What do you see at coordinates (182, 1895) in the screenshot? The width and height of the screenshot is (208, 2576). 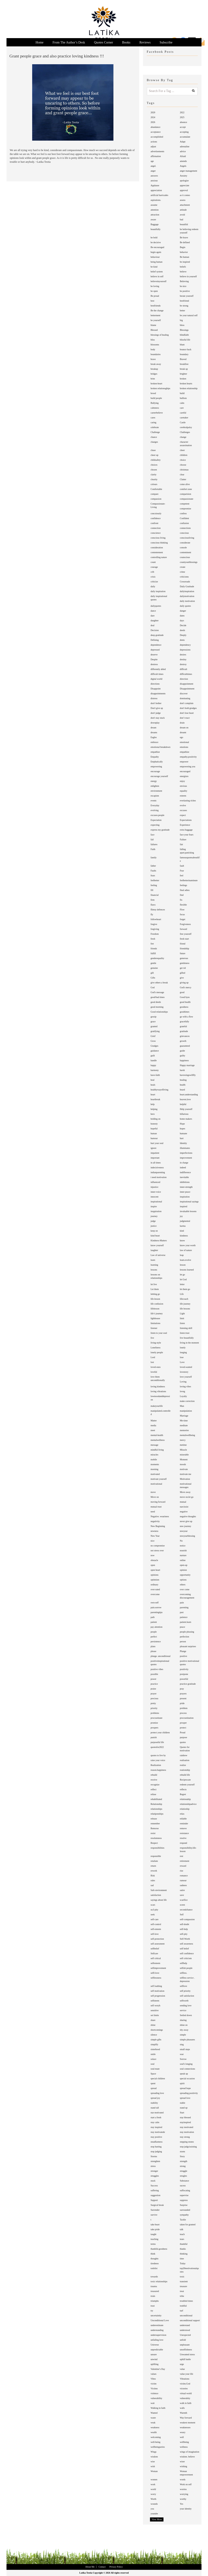 I see `save [save (1 item)]` at bounding box center [182, 1895].